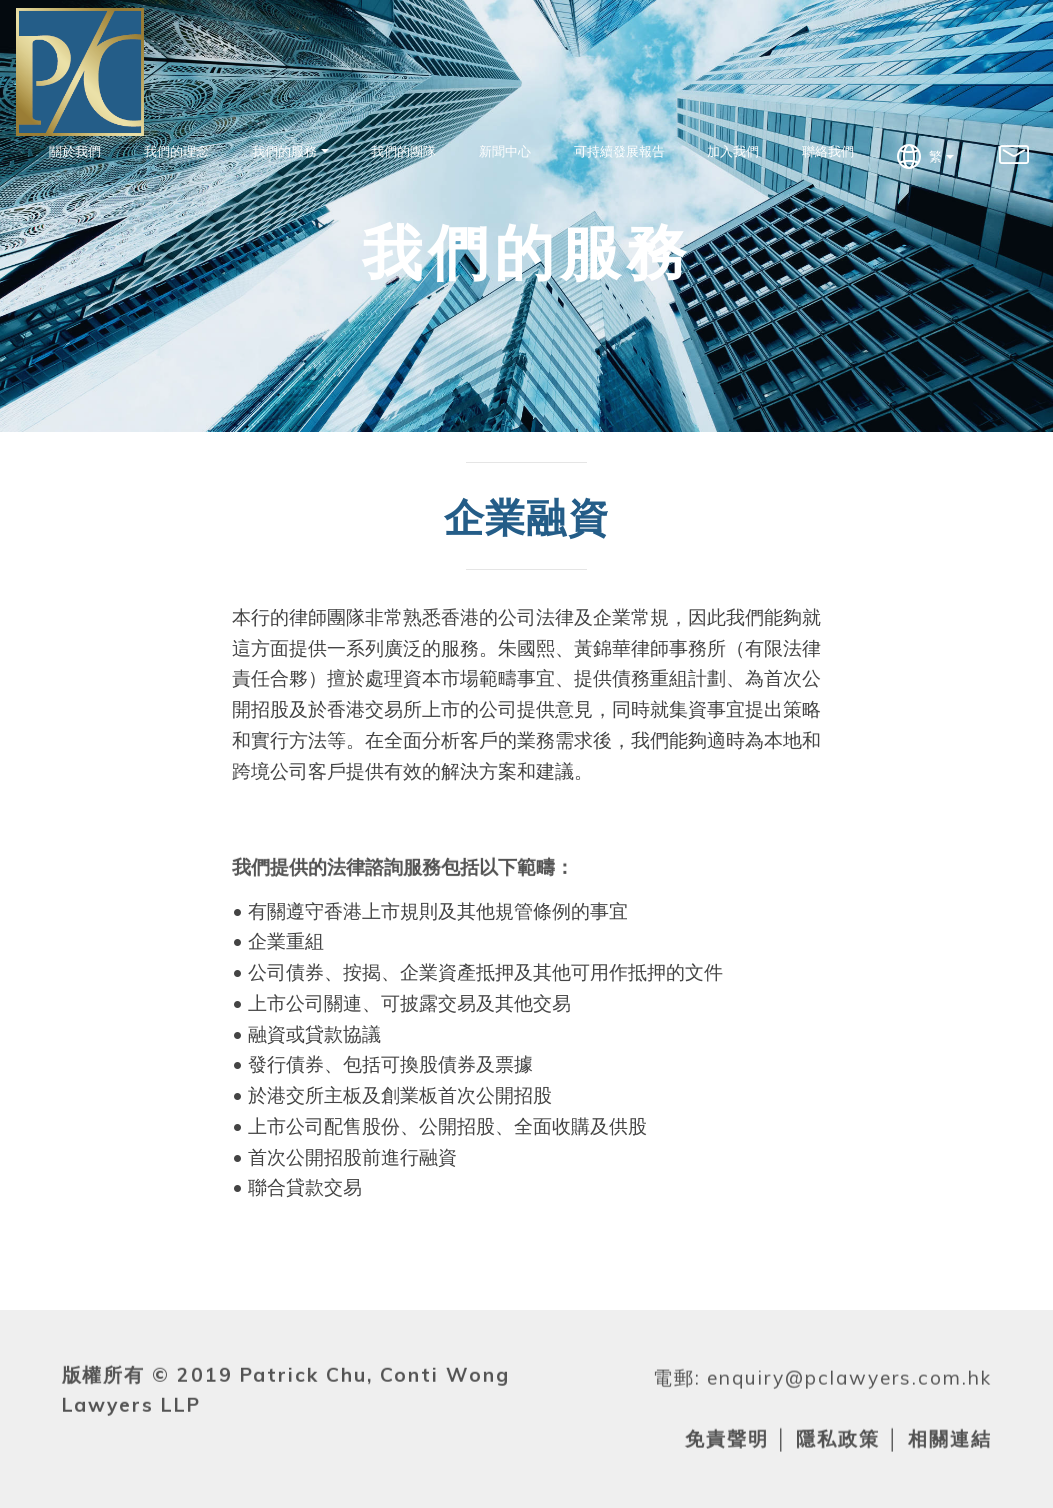 The width and height of the screenshot is (1053, 1508). What do you see at coordinates (176, 151) in the screenshot?
I see `我們的理念` at bounding box center [176, 151].